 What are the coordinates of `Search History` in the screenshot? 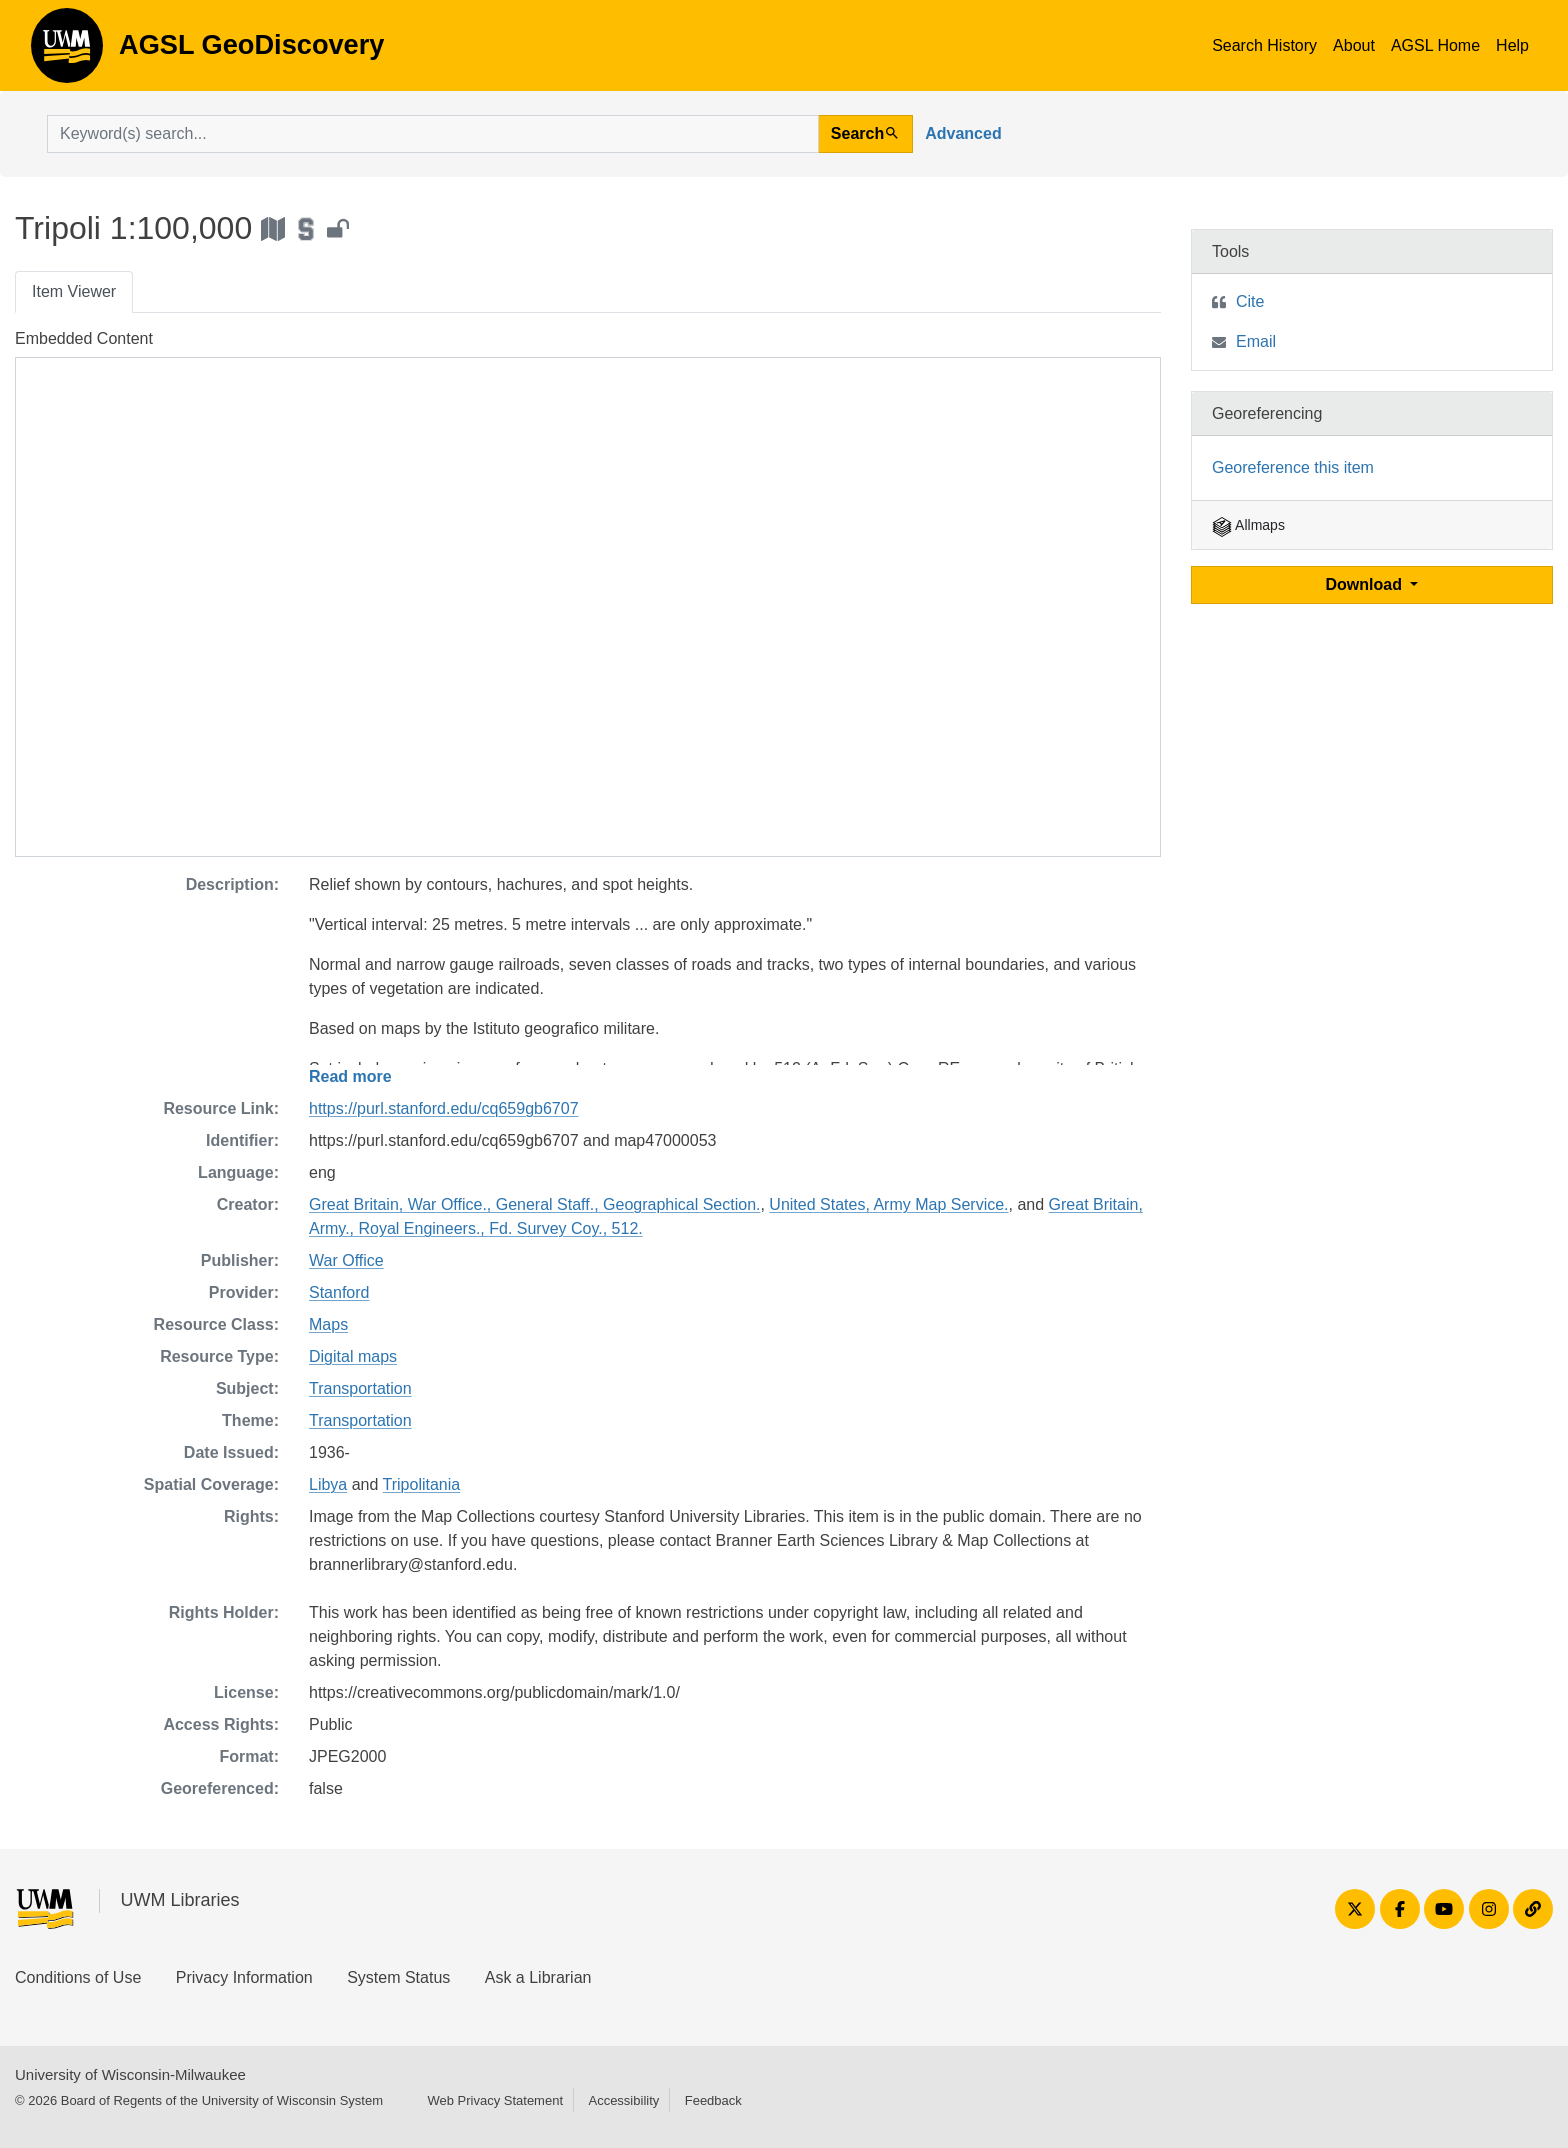 It's located at (1264, 45).